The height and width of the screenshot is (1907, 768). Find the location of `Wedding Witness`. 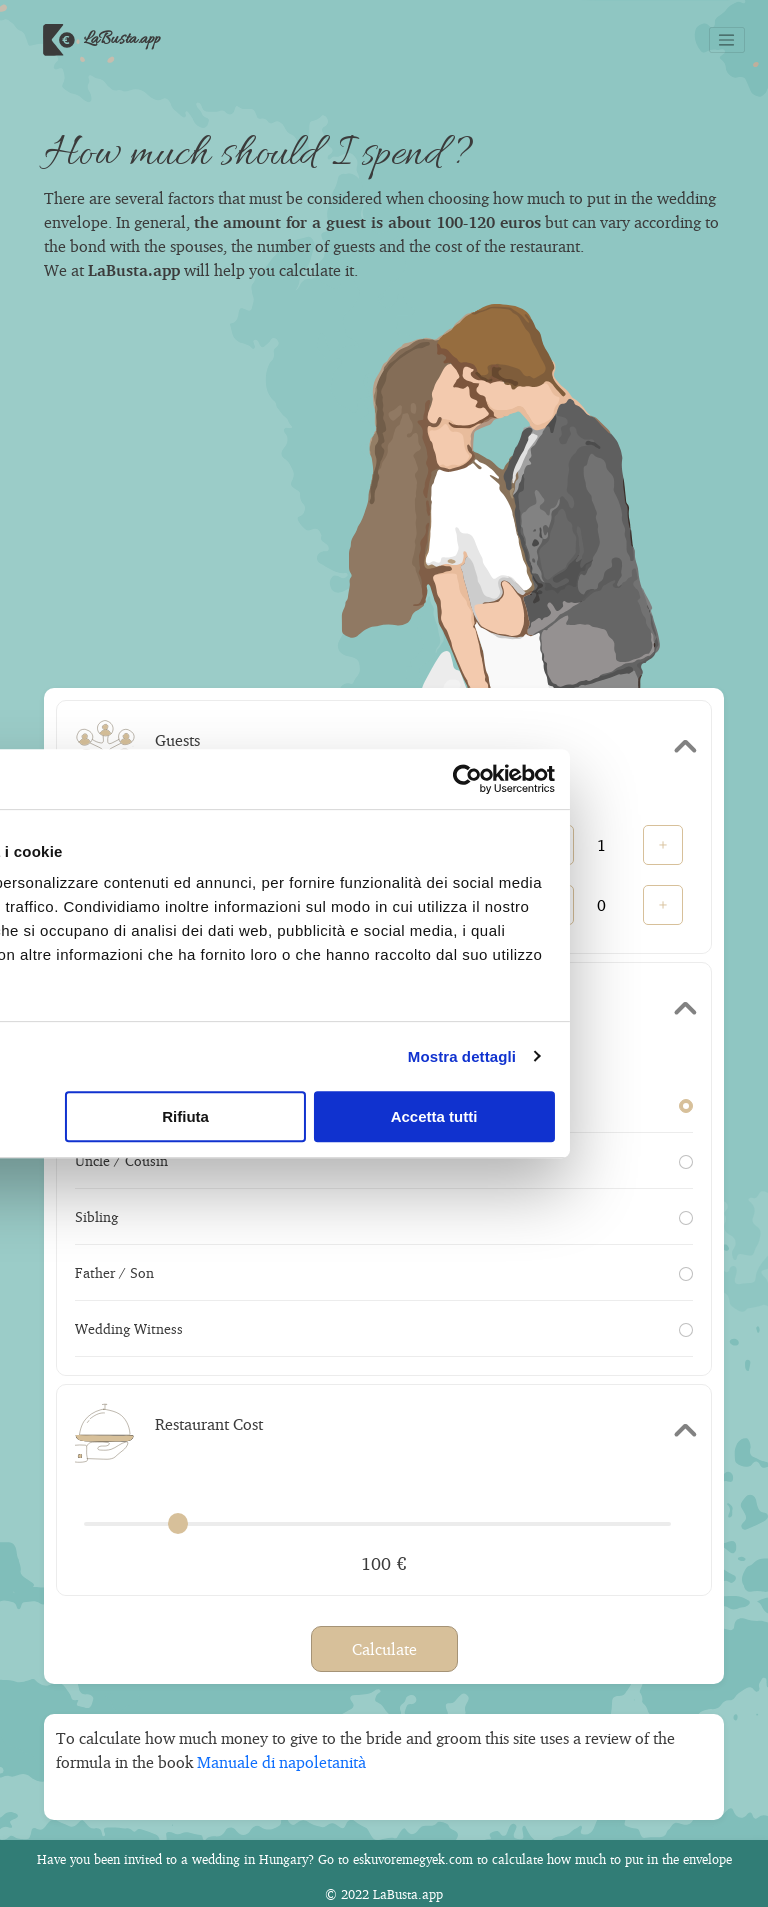

Wedding Witness is located at coordinates (384, 1328).